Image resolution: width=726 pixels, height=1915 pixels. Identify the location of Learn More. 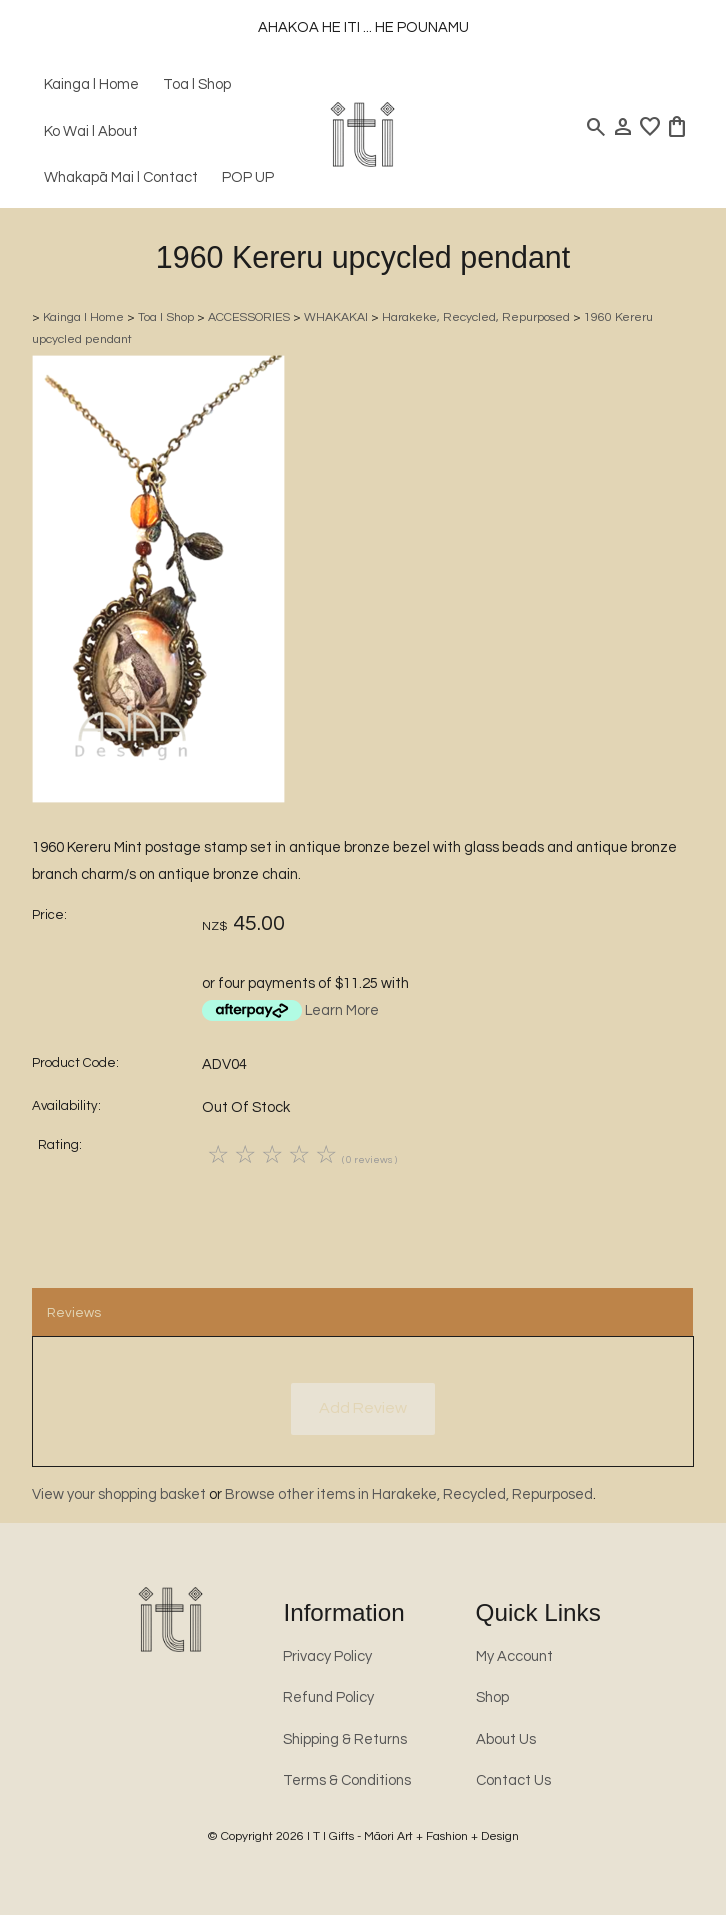
(342, 1010).